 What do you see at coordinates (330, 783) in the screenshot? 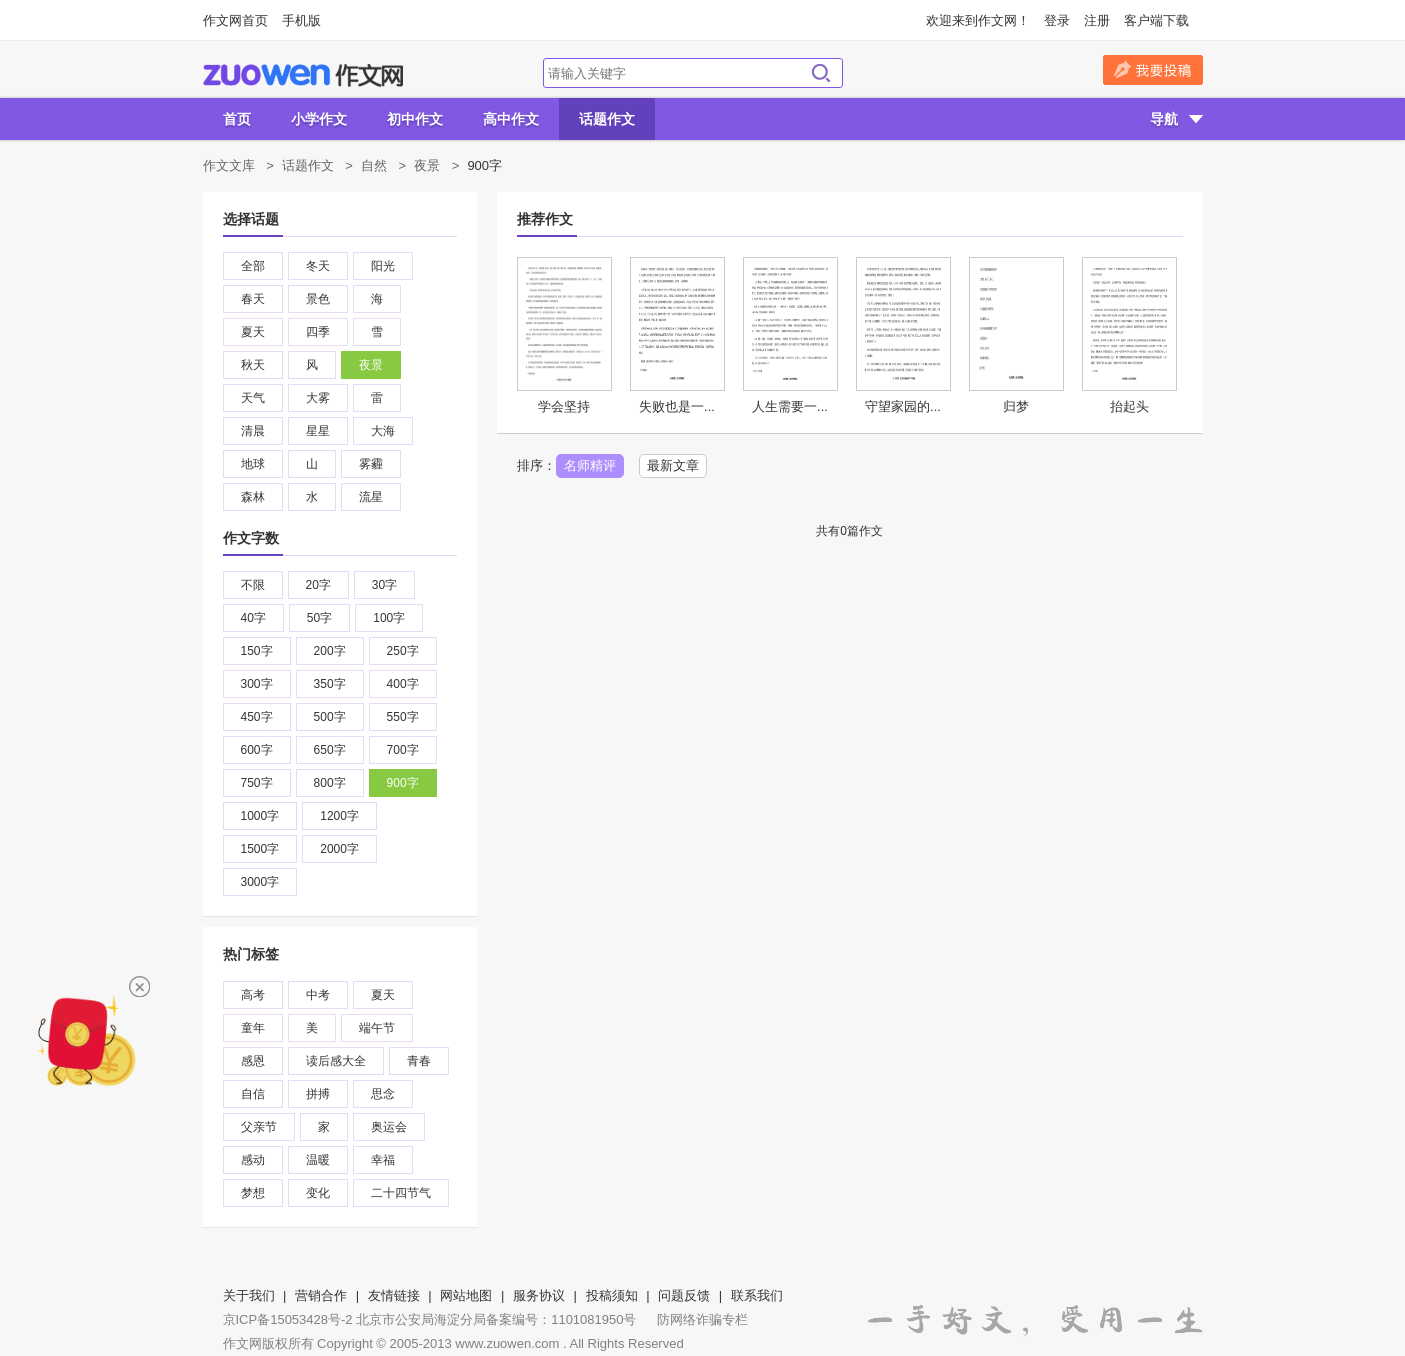
I see `800字` at bounding box center [330, 783].